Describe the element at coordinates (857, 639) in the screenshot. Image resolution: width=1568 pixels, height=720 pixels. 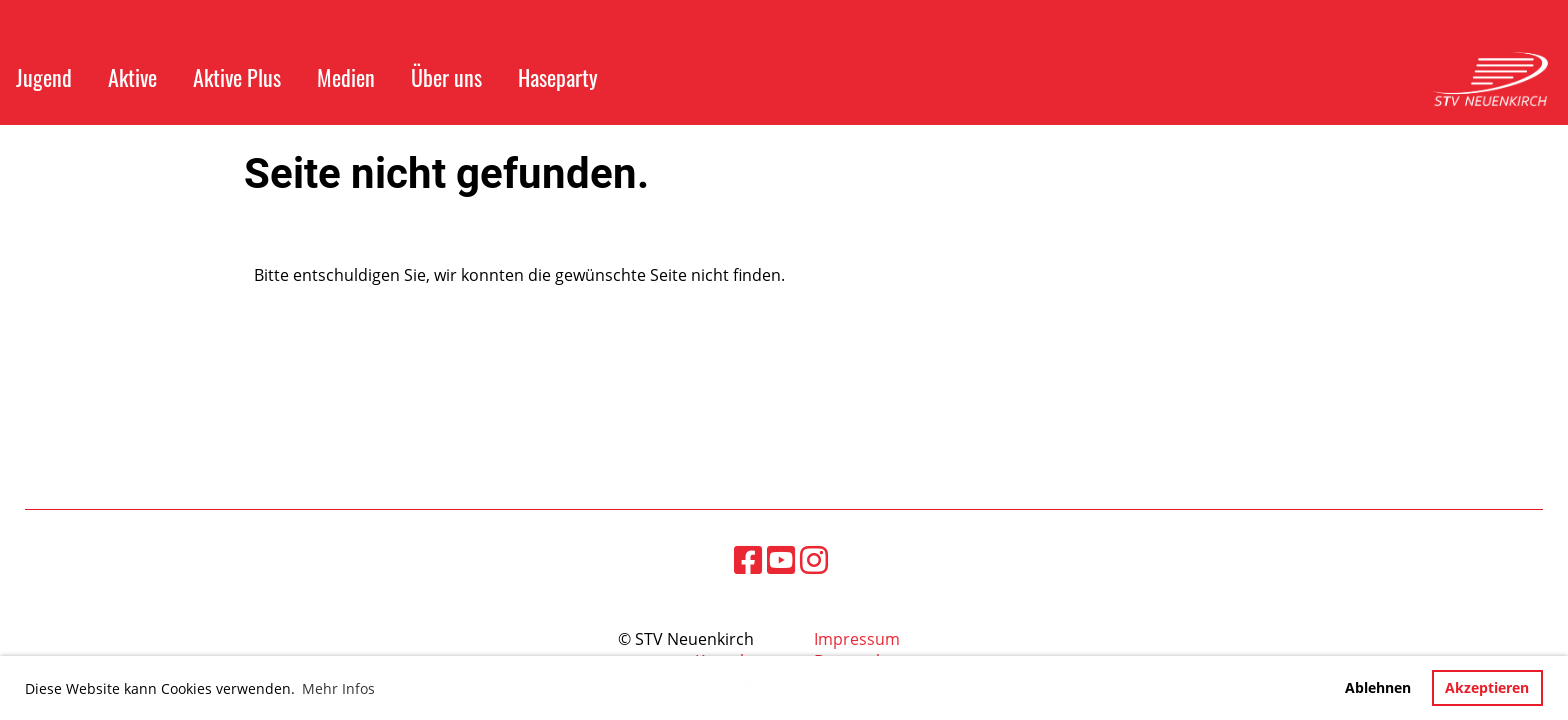
I see `Impressum` at that location.